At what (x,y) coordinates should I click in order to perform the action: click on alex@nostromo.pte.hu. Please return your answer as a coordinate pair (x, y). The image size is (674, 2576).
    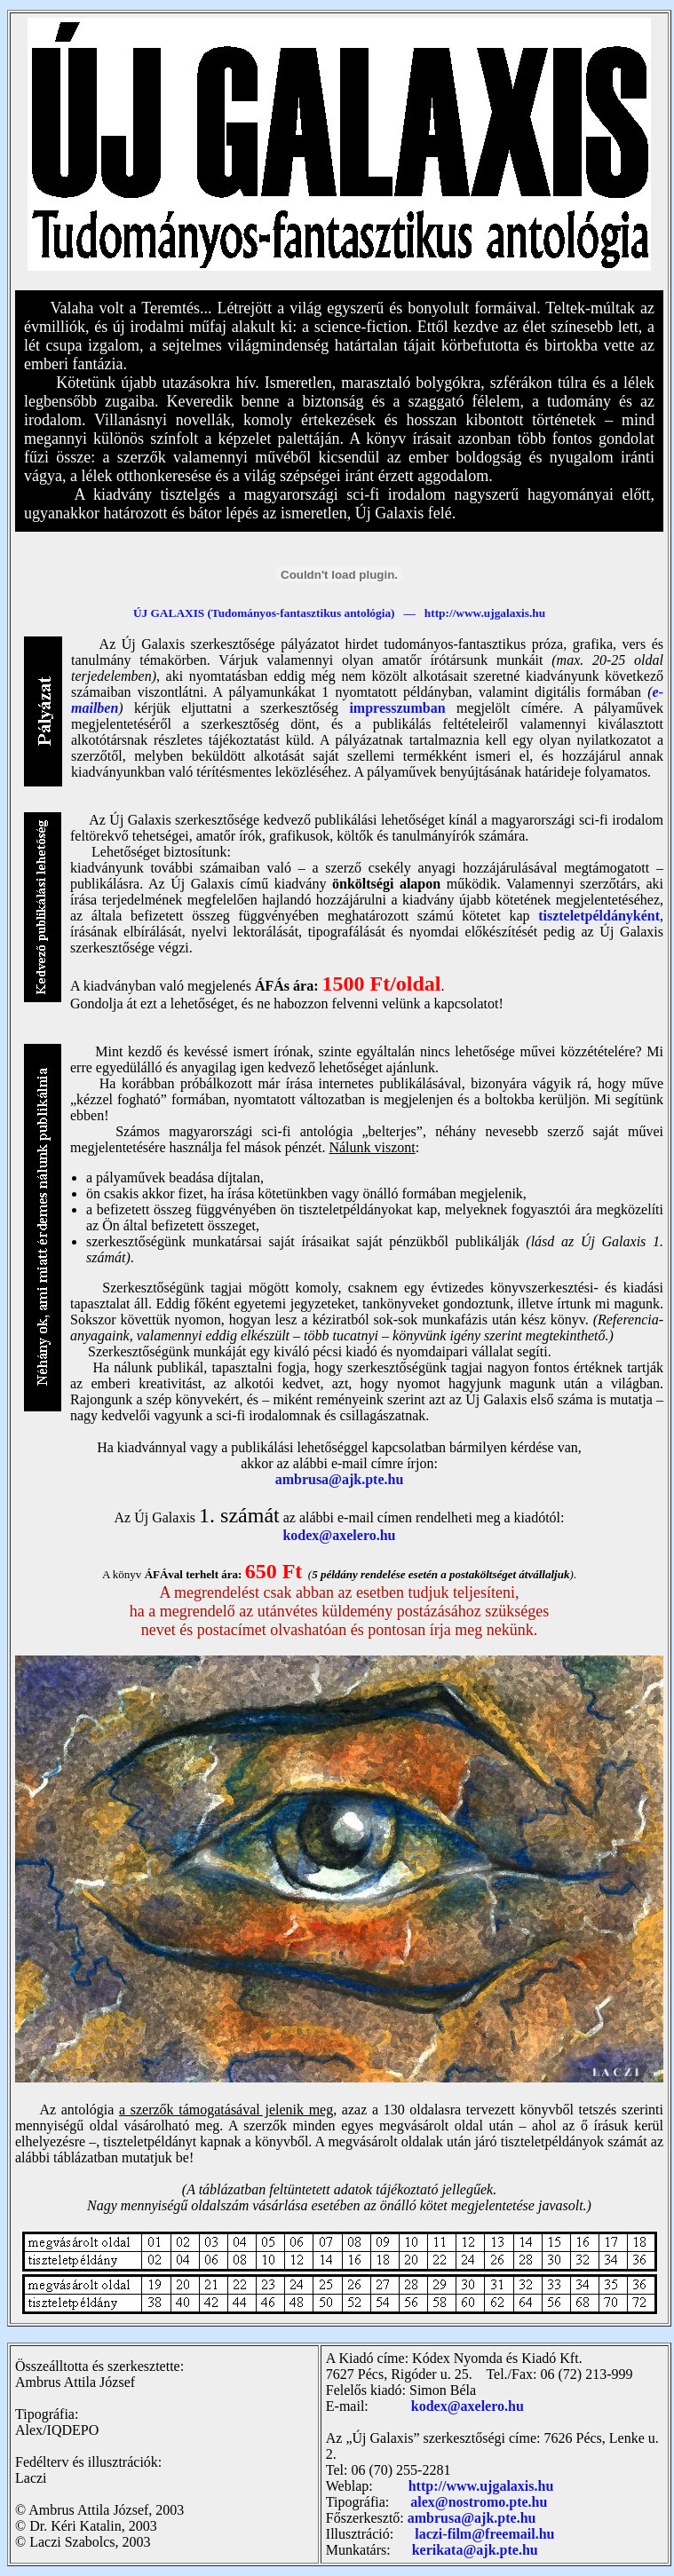
    Looking at the image, I should click on (478, 2501).